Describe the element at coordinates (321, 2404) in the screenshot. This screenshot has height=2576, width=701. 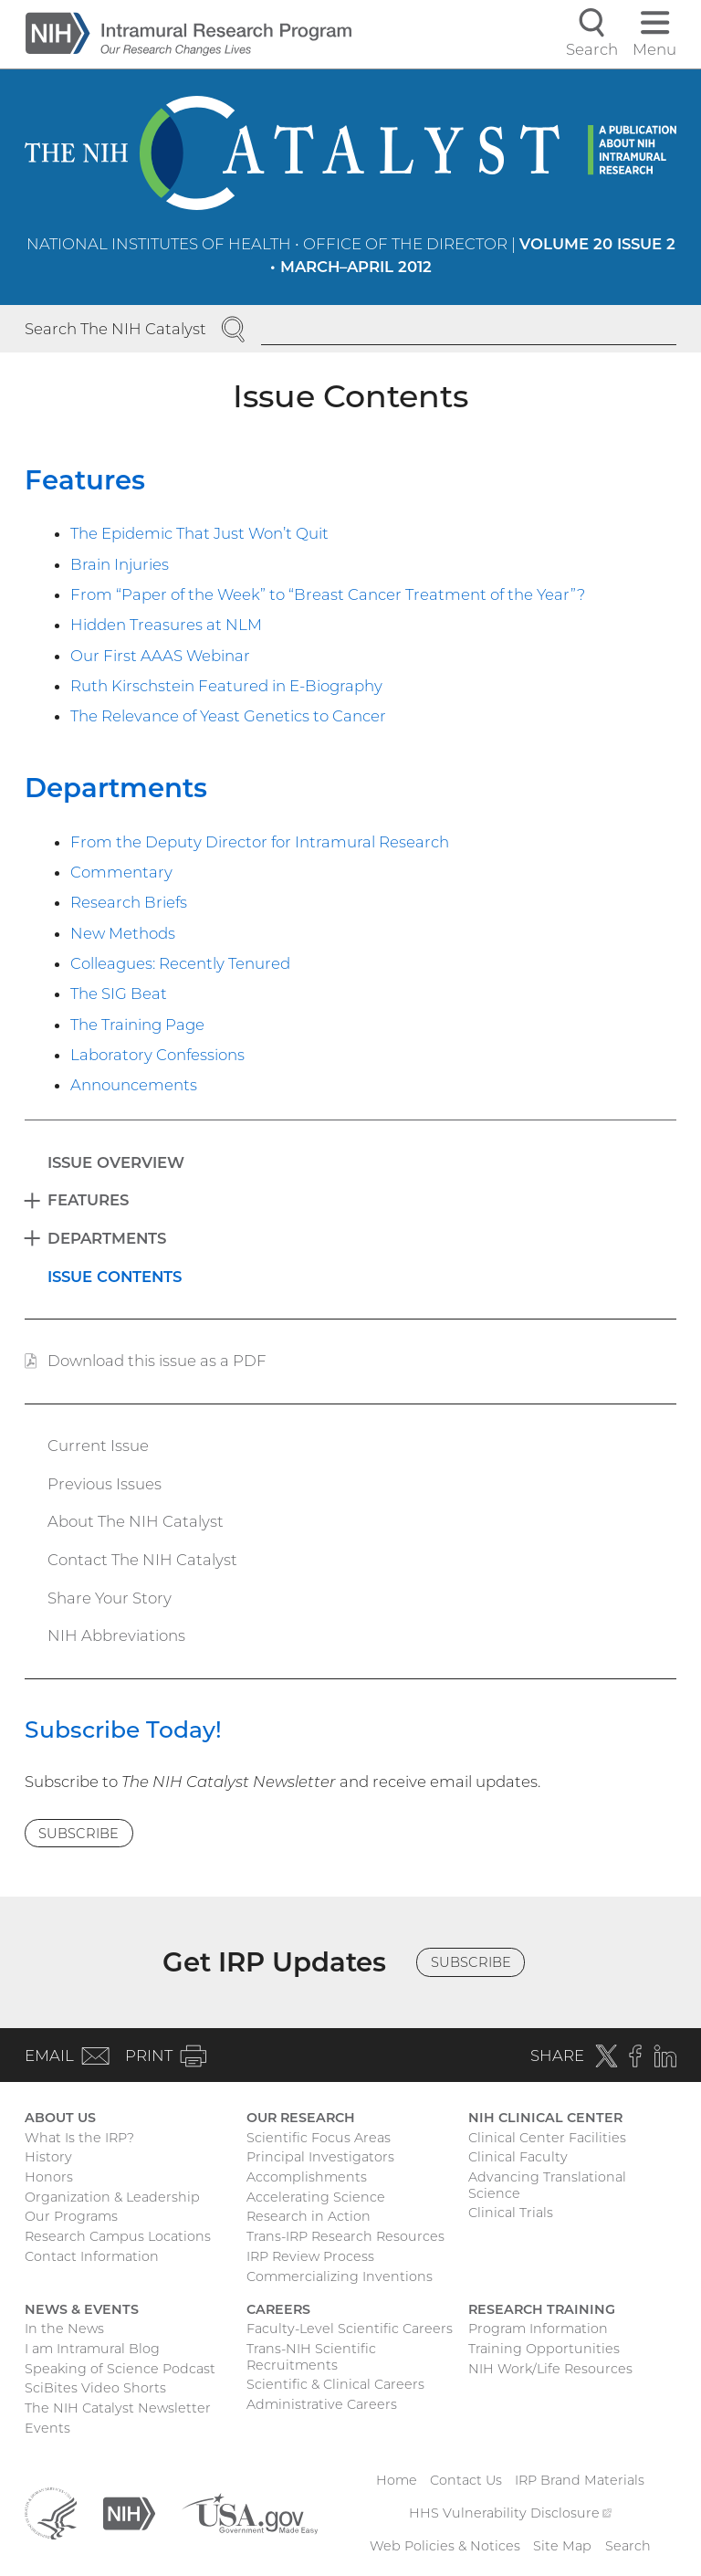
I see `Administrative Careers` at that location.